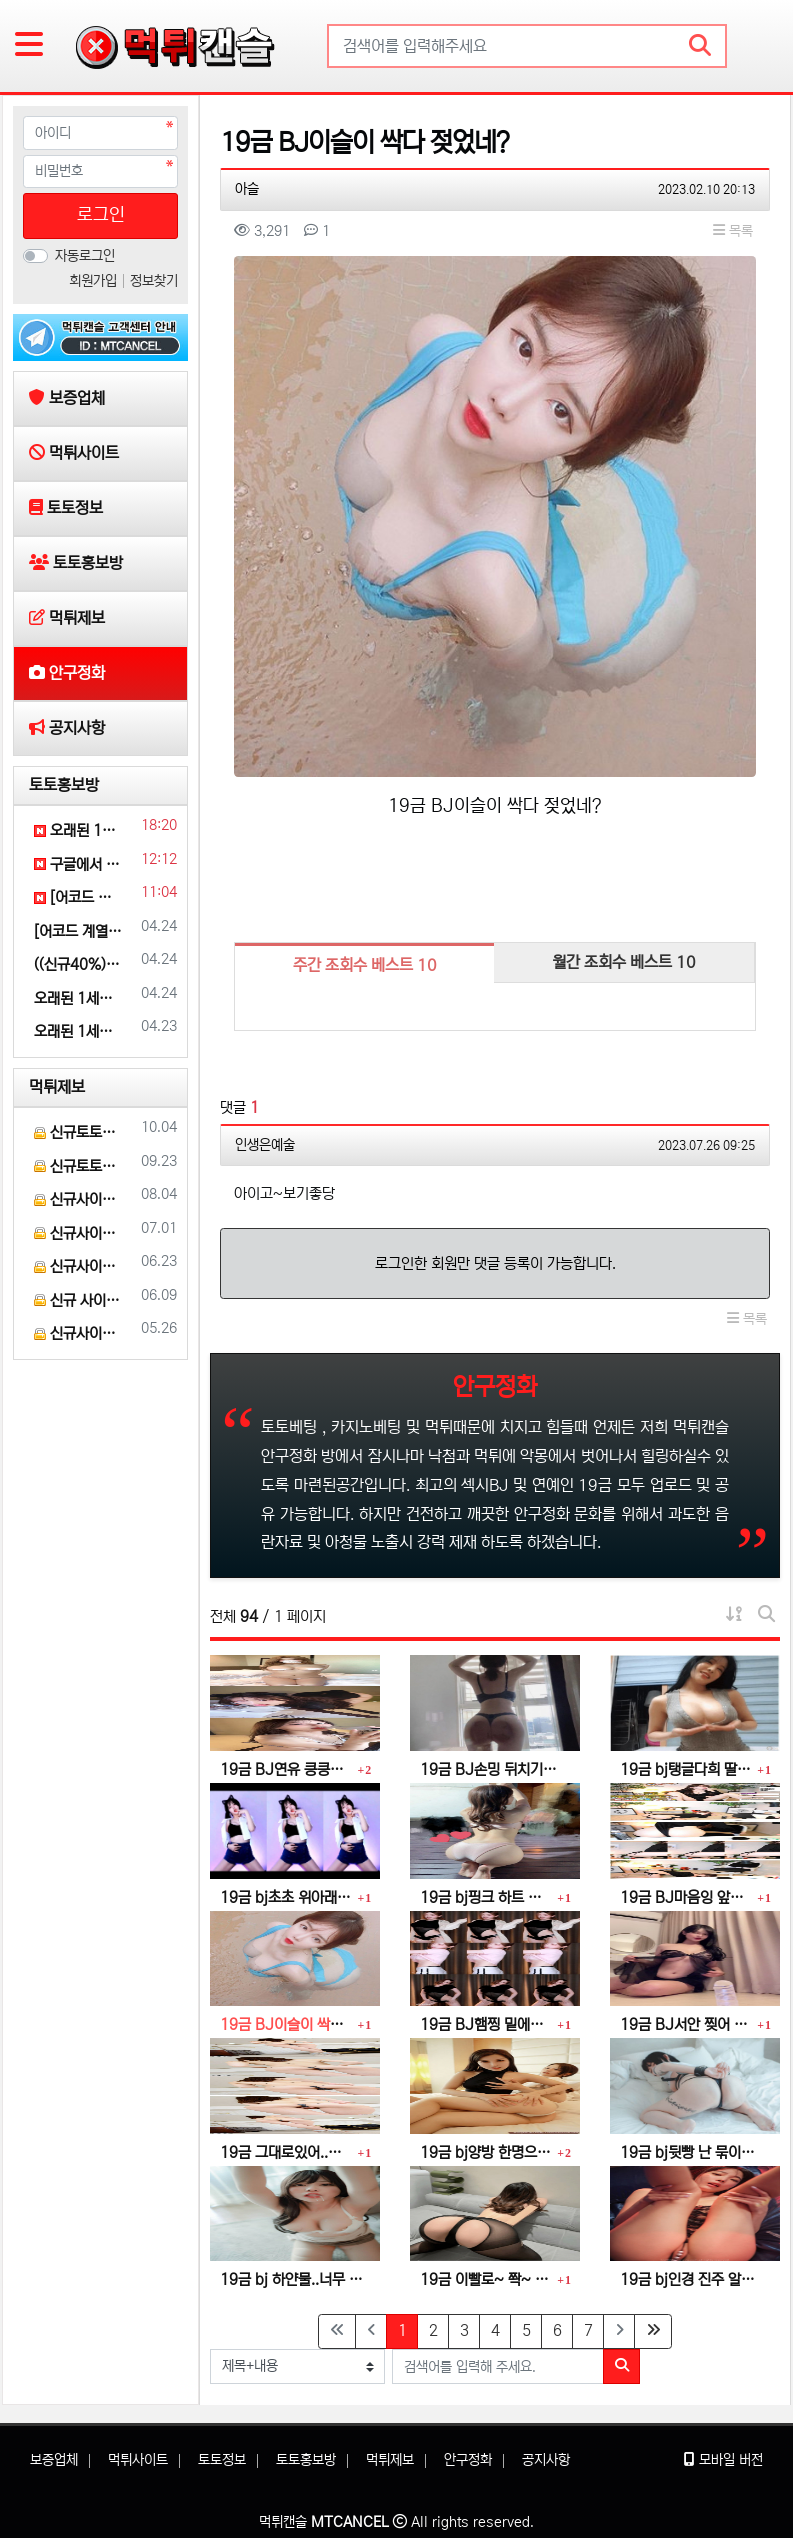 Image resolution: width=793 pixels, height=2538 pixels. What do you see at coordinates (286, 1897) in the screenshot?
I see `19금 bj초초 위아래 전부 손가락 말고 내꺼 넣어줄게~~` at bounding box center [286, 1897].